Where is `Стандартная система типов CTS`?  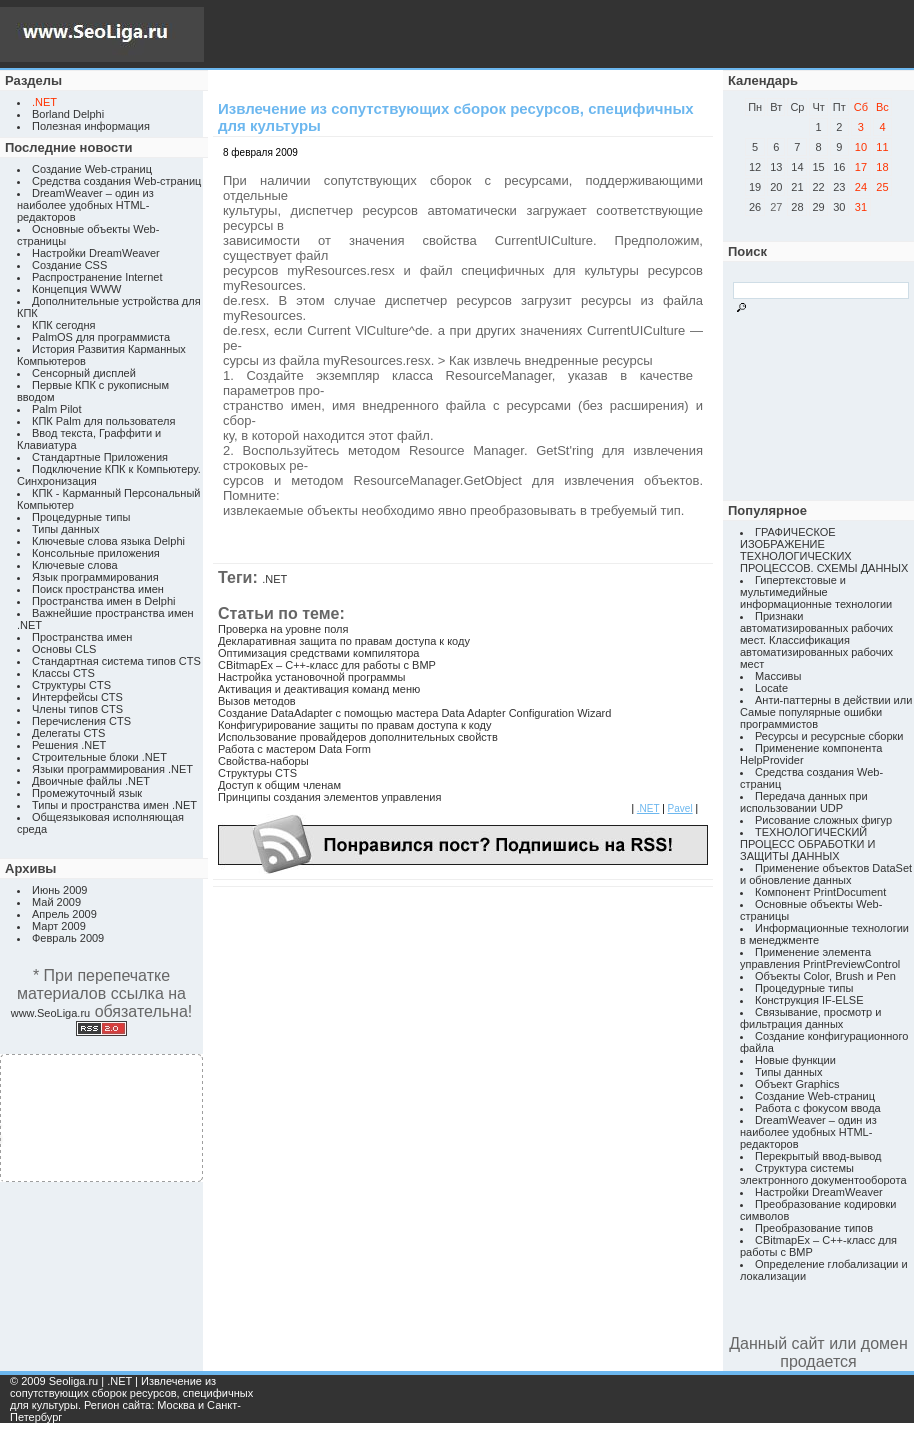 Стандартная система типов CTS is located at coordinates (116, 661).